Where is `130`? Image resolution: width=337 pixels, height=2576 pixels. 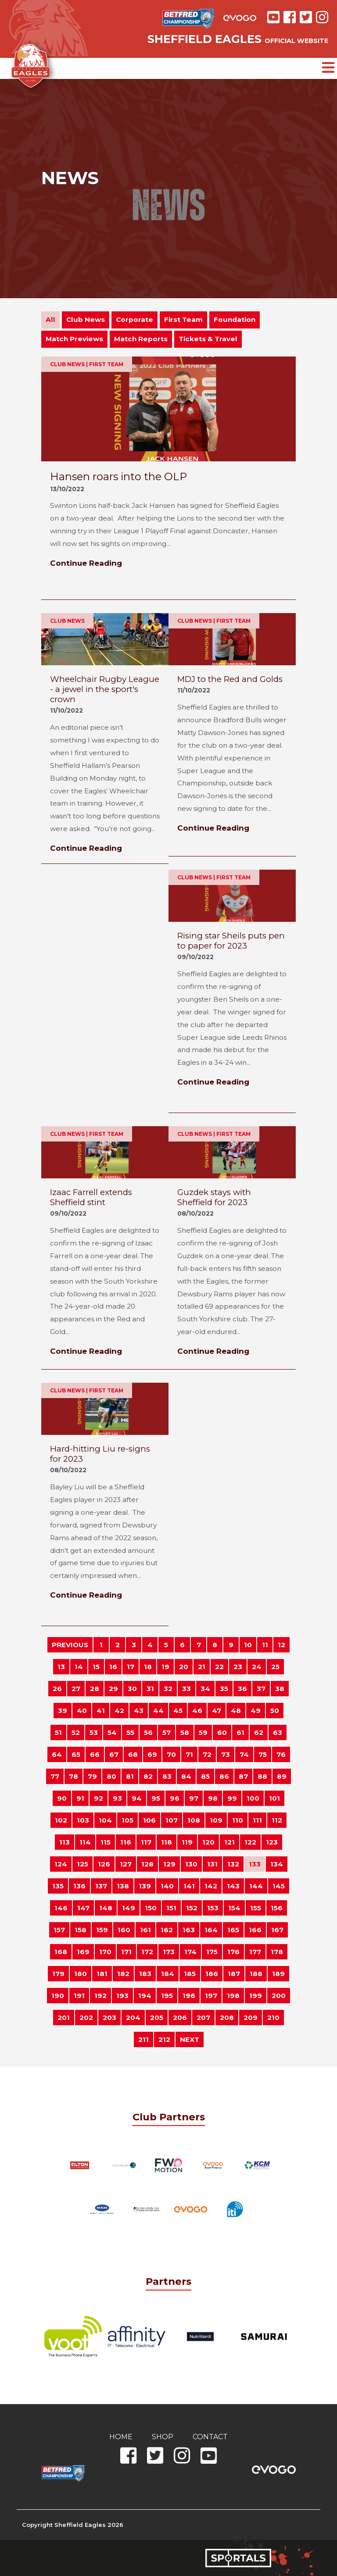 130 is located at coordinates (191, 1864).